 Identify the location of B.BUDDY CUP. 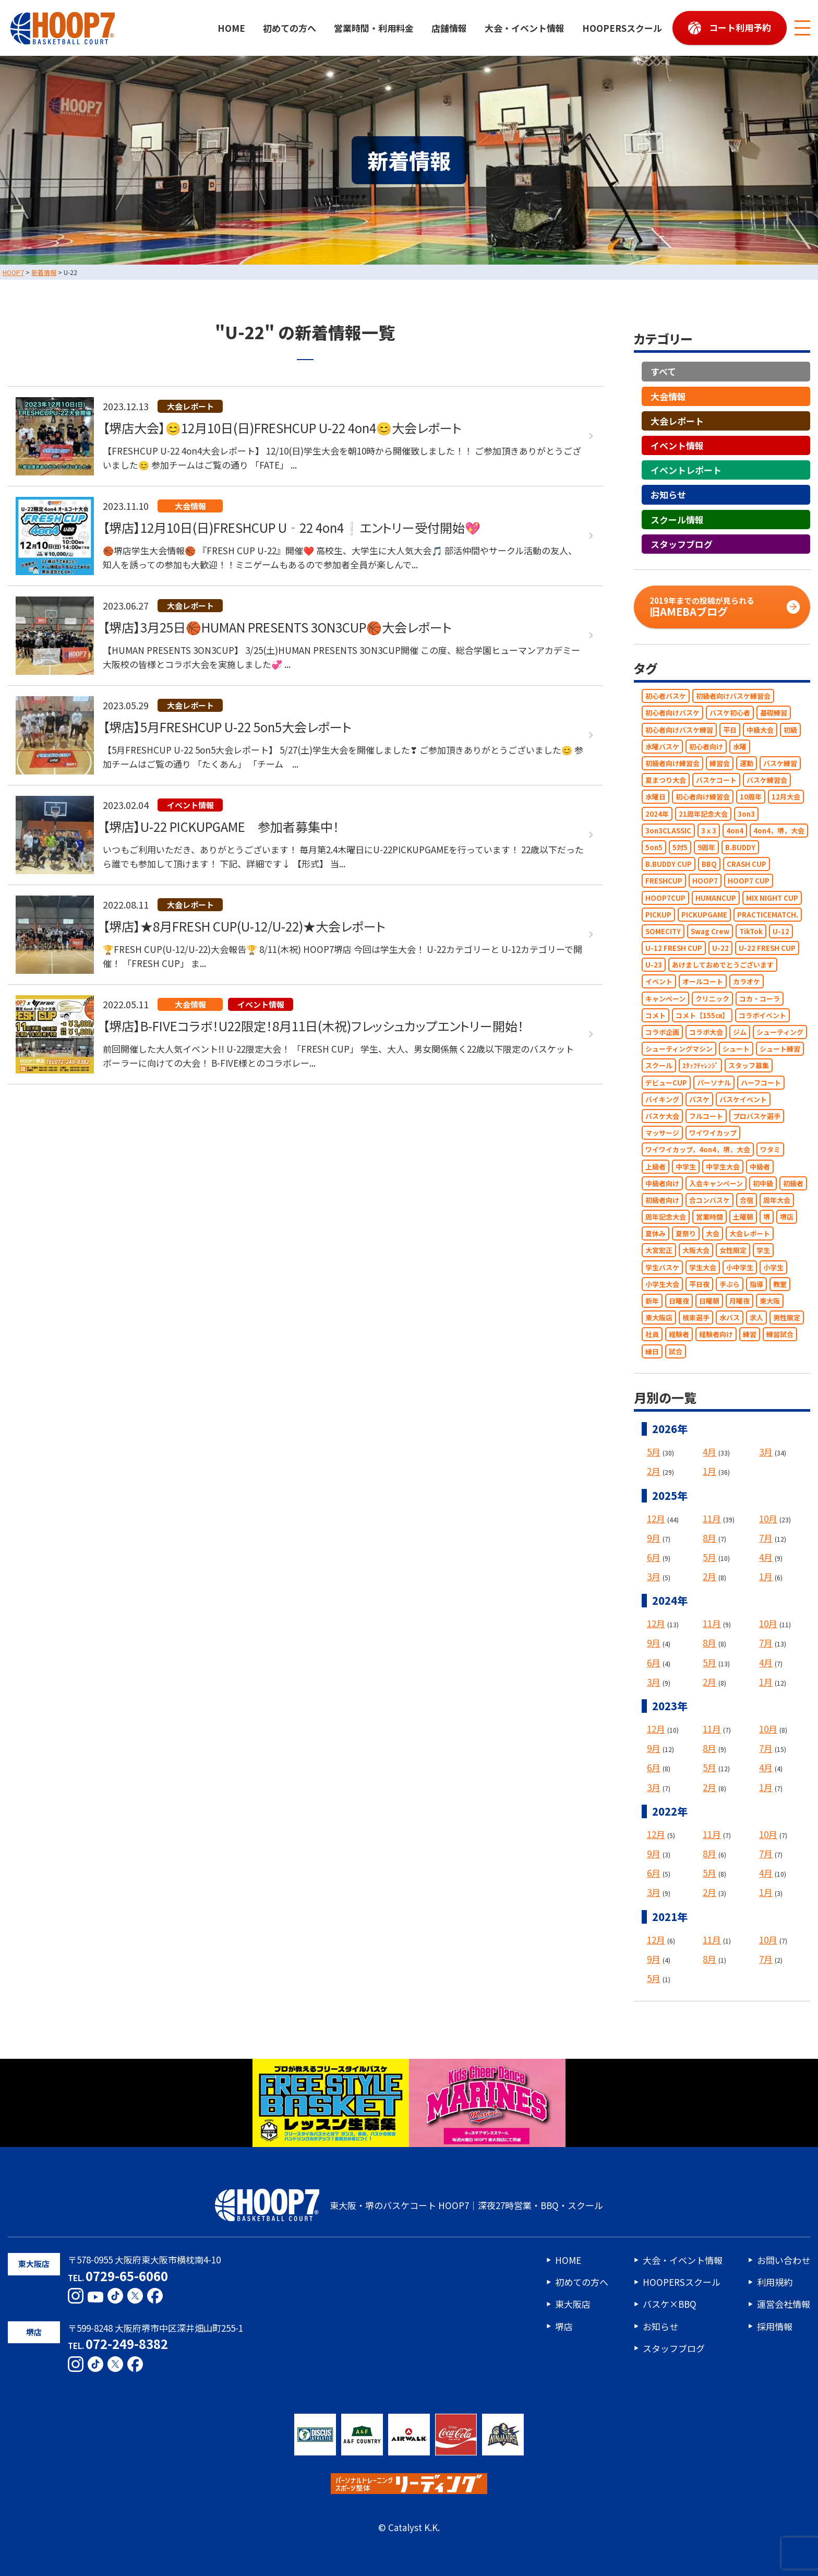
(668, 864).